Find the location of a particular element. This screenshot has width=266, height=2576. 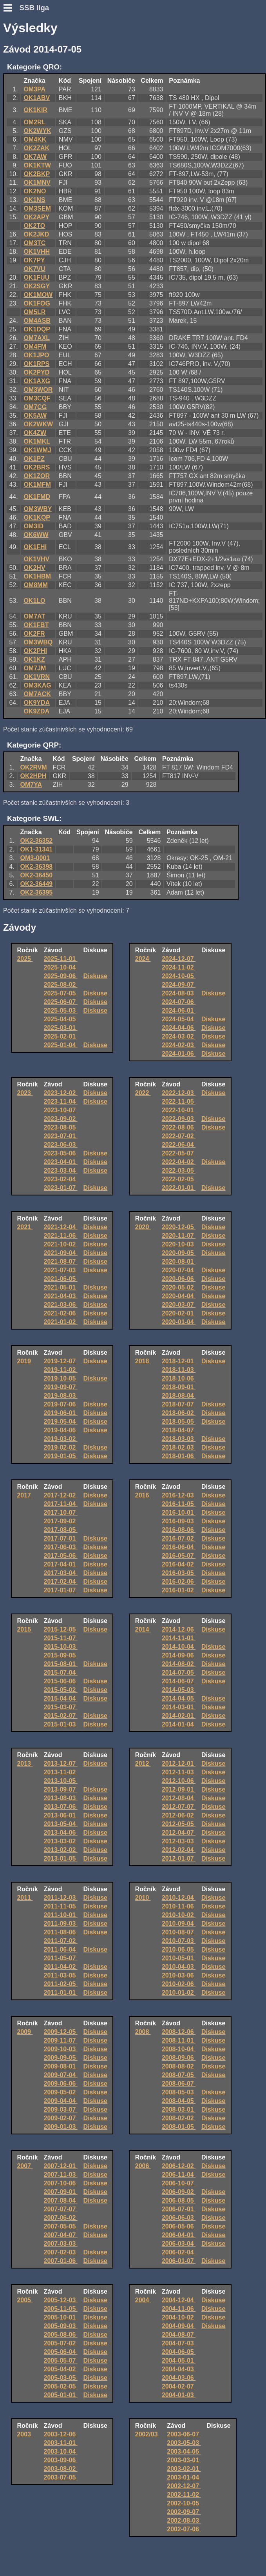

OK1KIR is located at coordinates (35, 110).